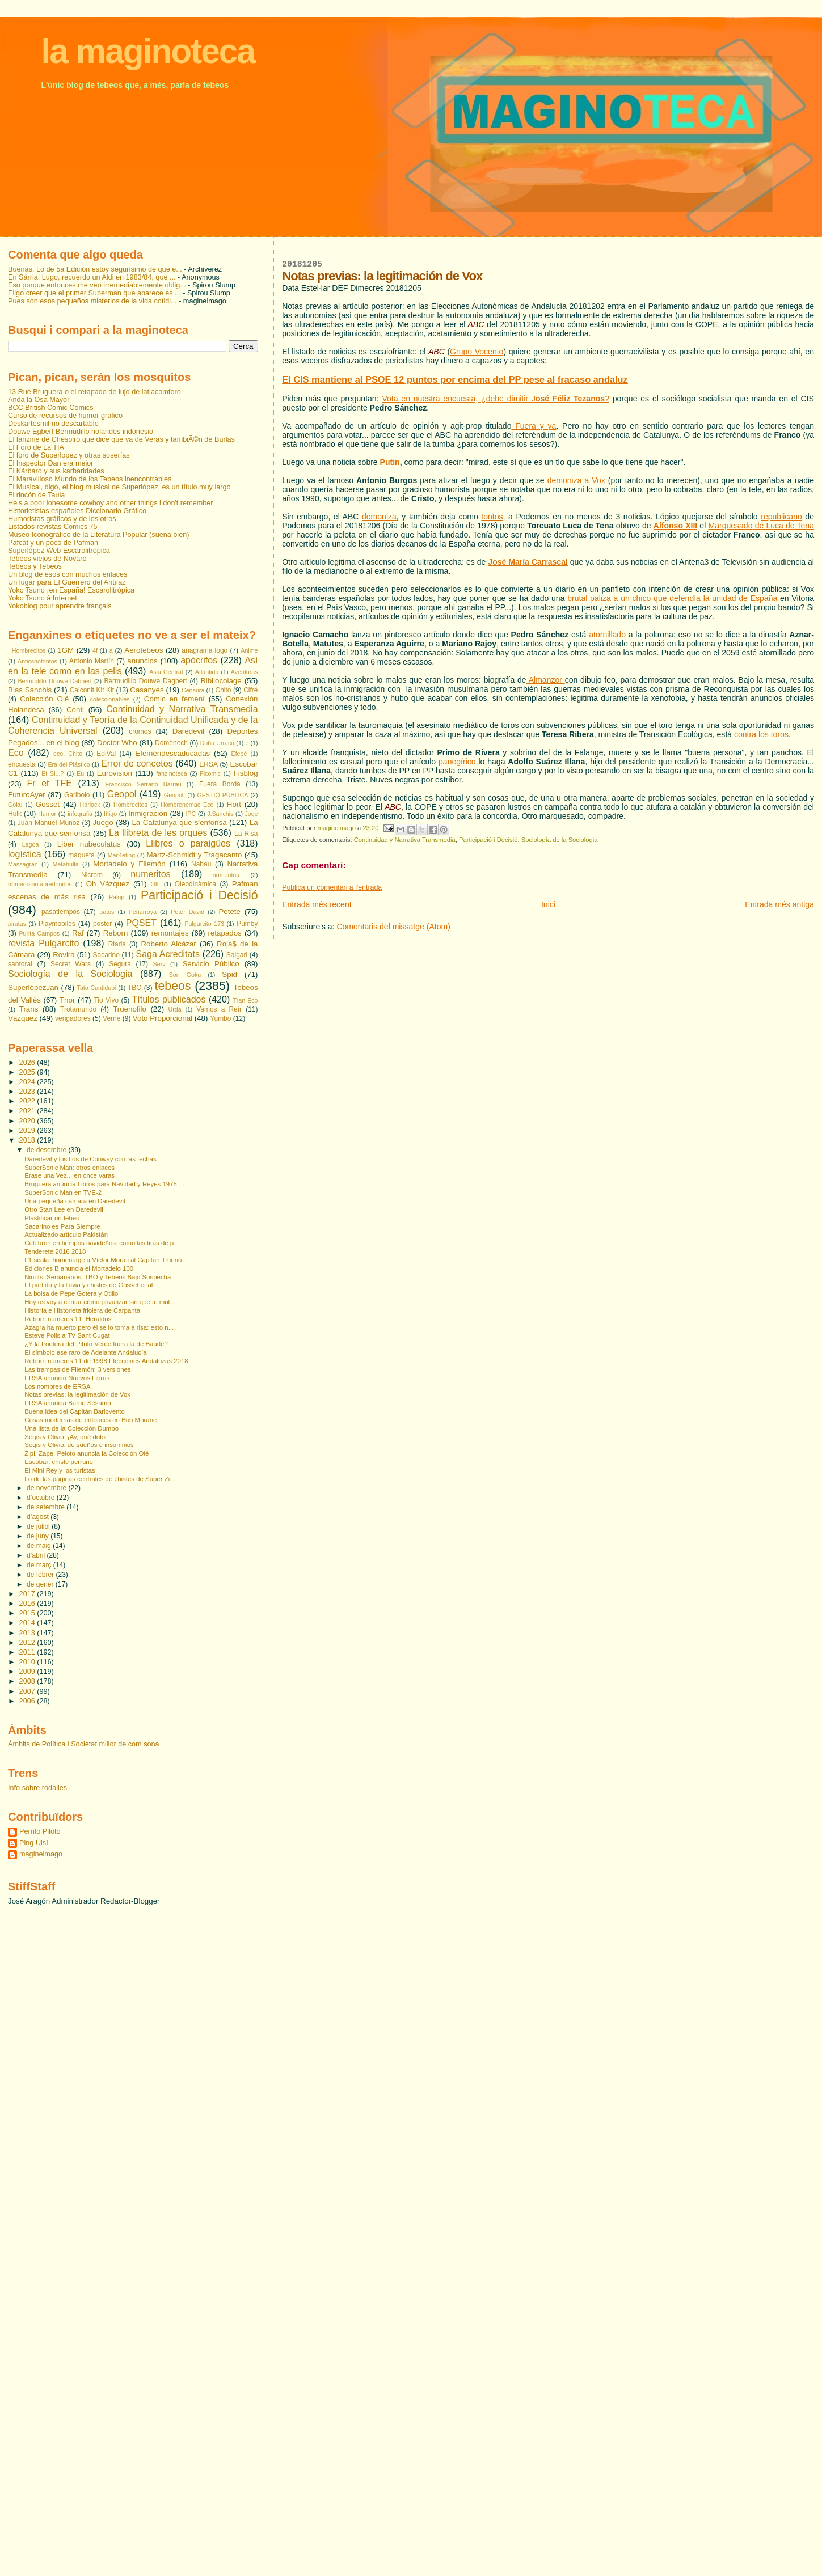 Image resolution: width=822 pixels, height=2576 pixels. What do you see at coordinates (111, 1018) in the screenshot?
I see `Verne` at bounding box center [111, 1018].